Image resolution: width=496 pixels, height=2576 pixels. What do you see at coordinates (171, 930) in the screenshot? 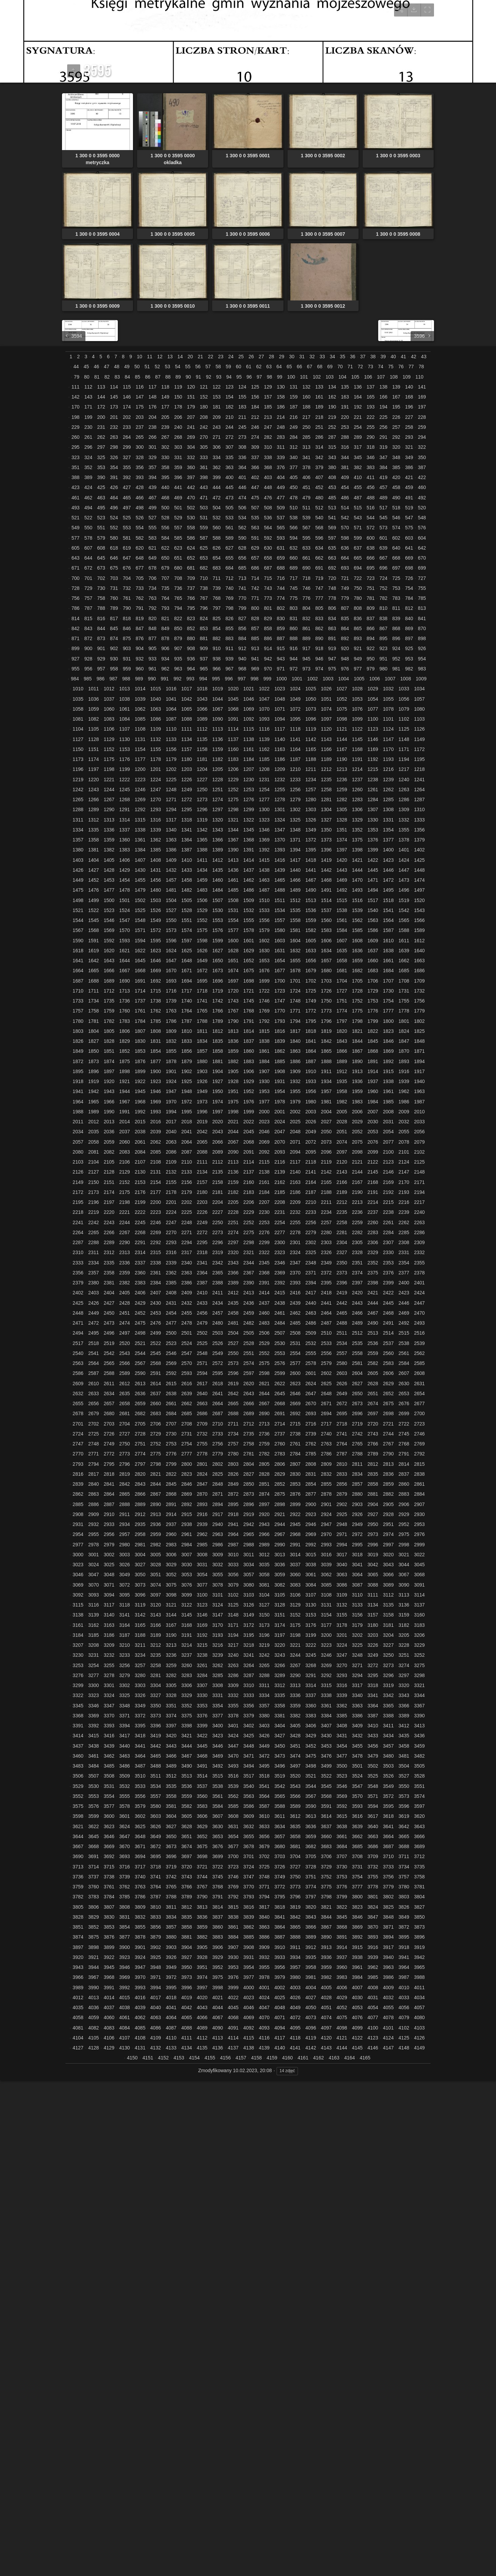
I see `1573` at bounding box center [171, 930].